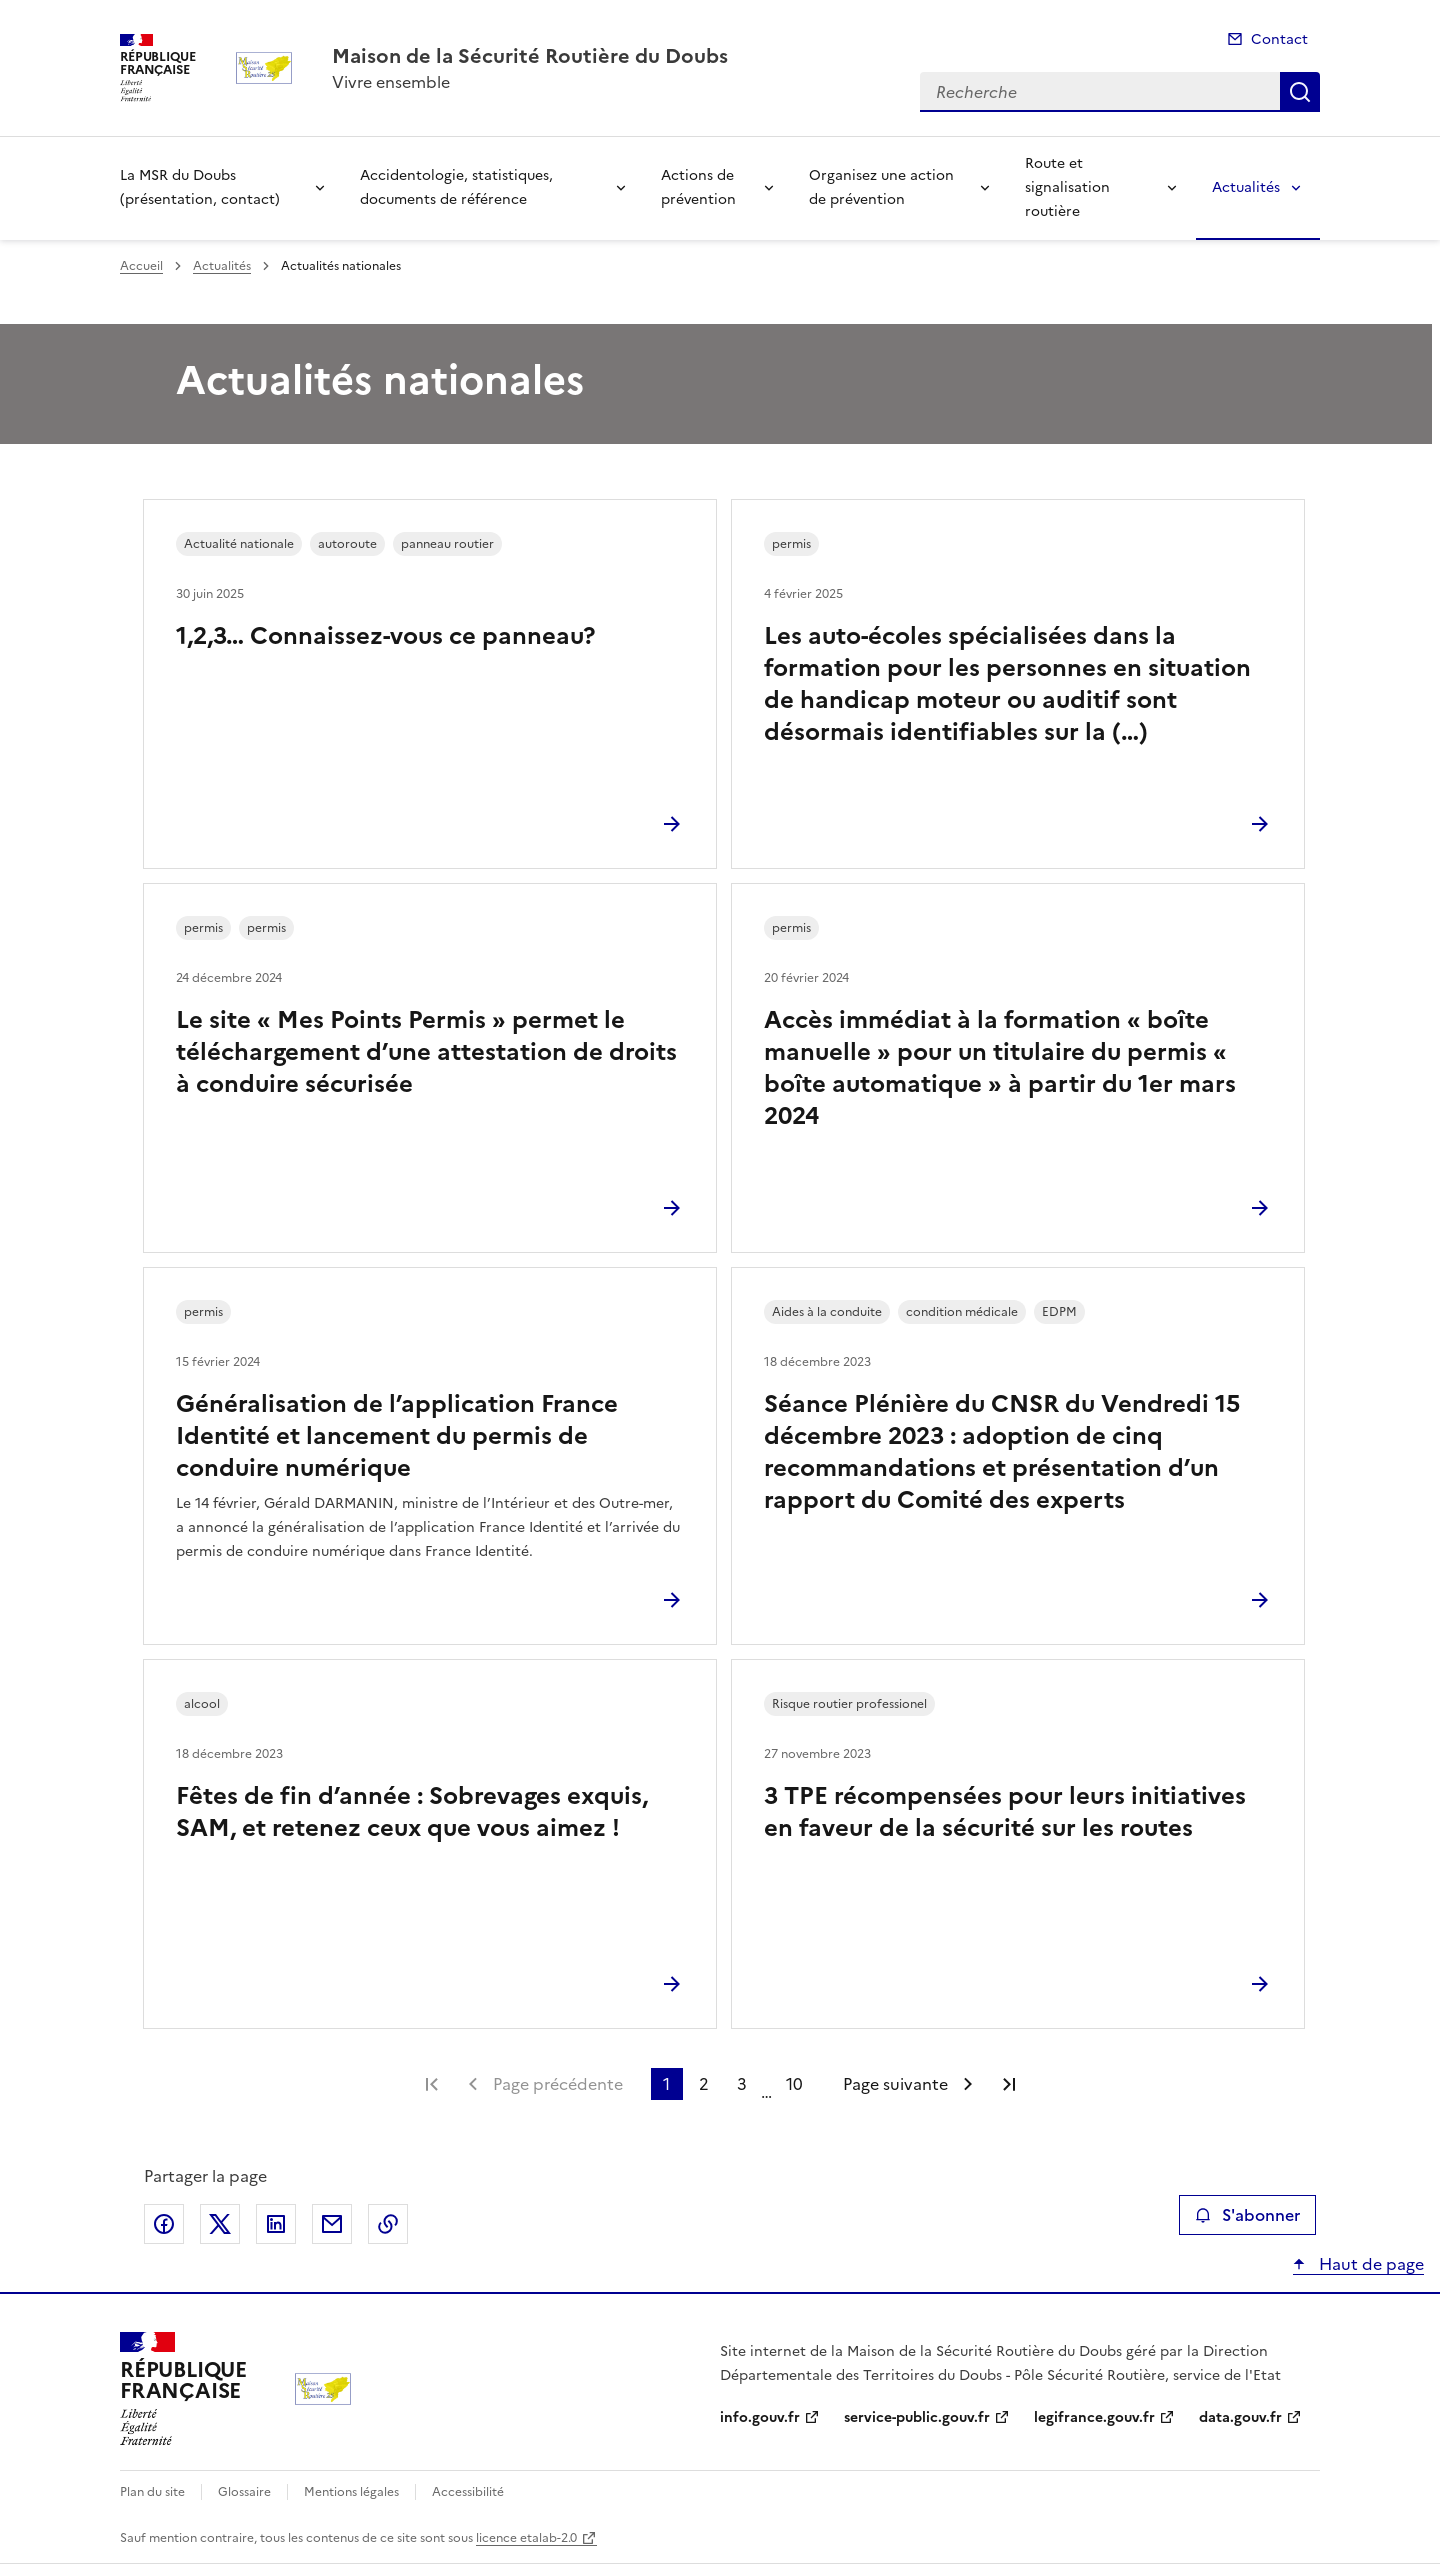 This screenshot has width=1440, height=2564. Describe the element at coordinates (698, 187) in the screenshot. I see `Actions de prévention` at that location.